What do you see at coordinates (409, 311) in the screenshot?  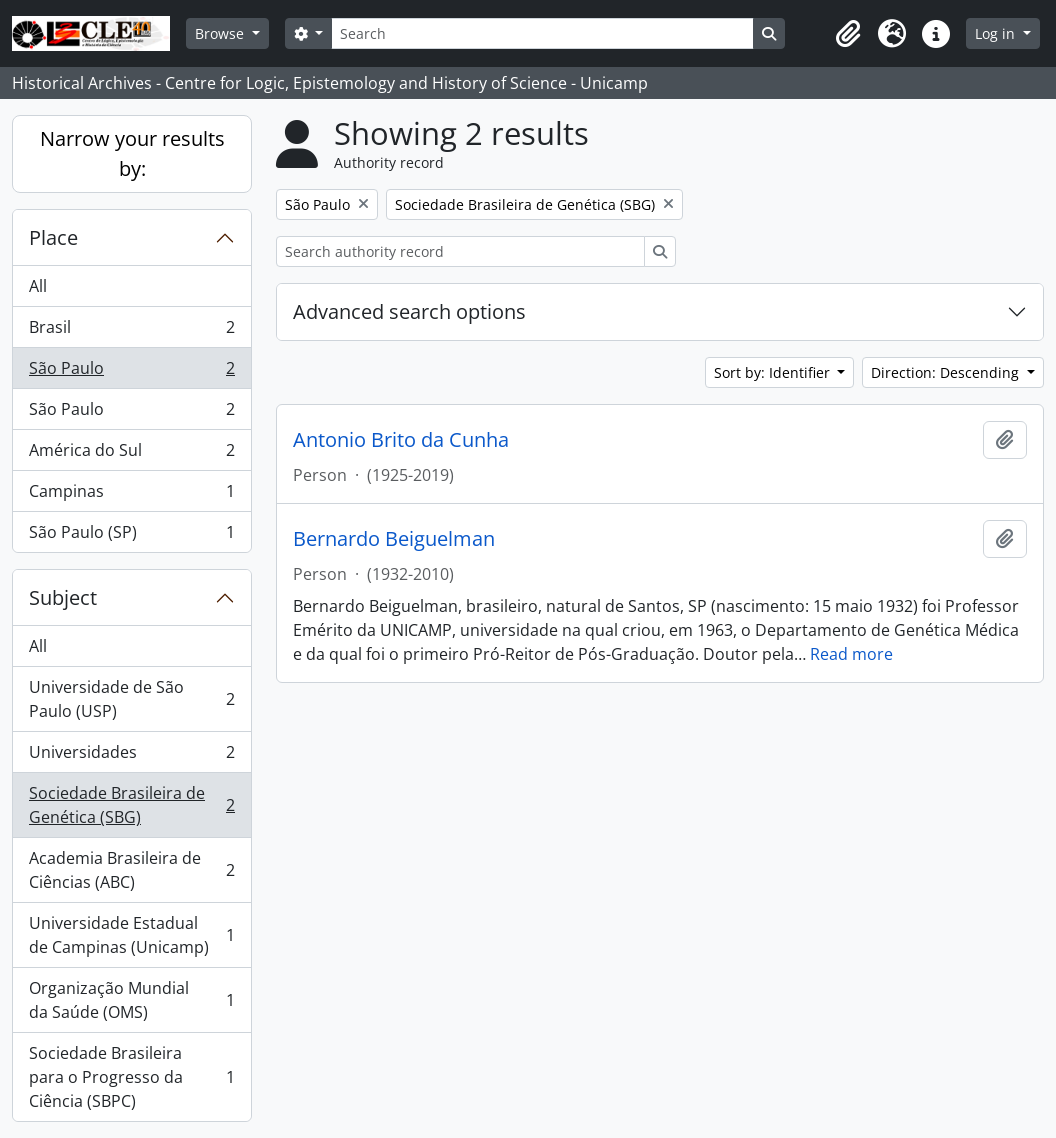 I see `Advanced search options` at bounding box center [409, 311].